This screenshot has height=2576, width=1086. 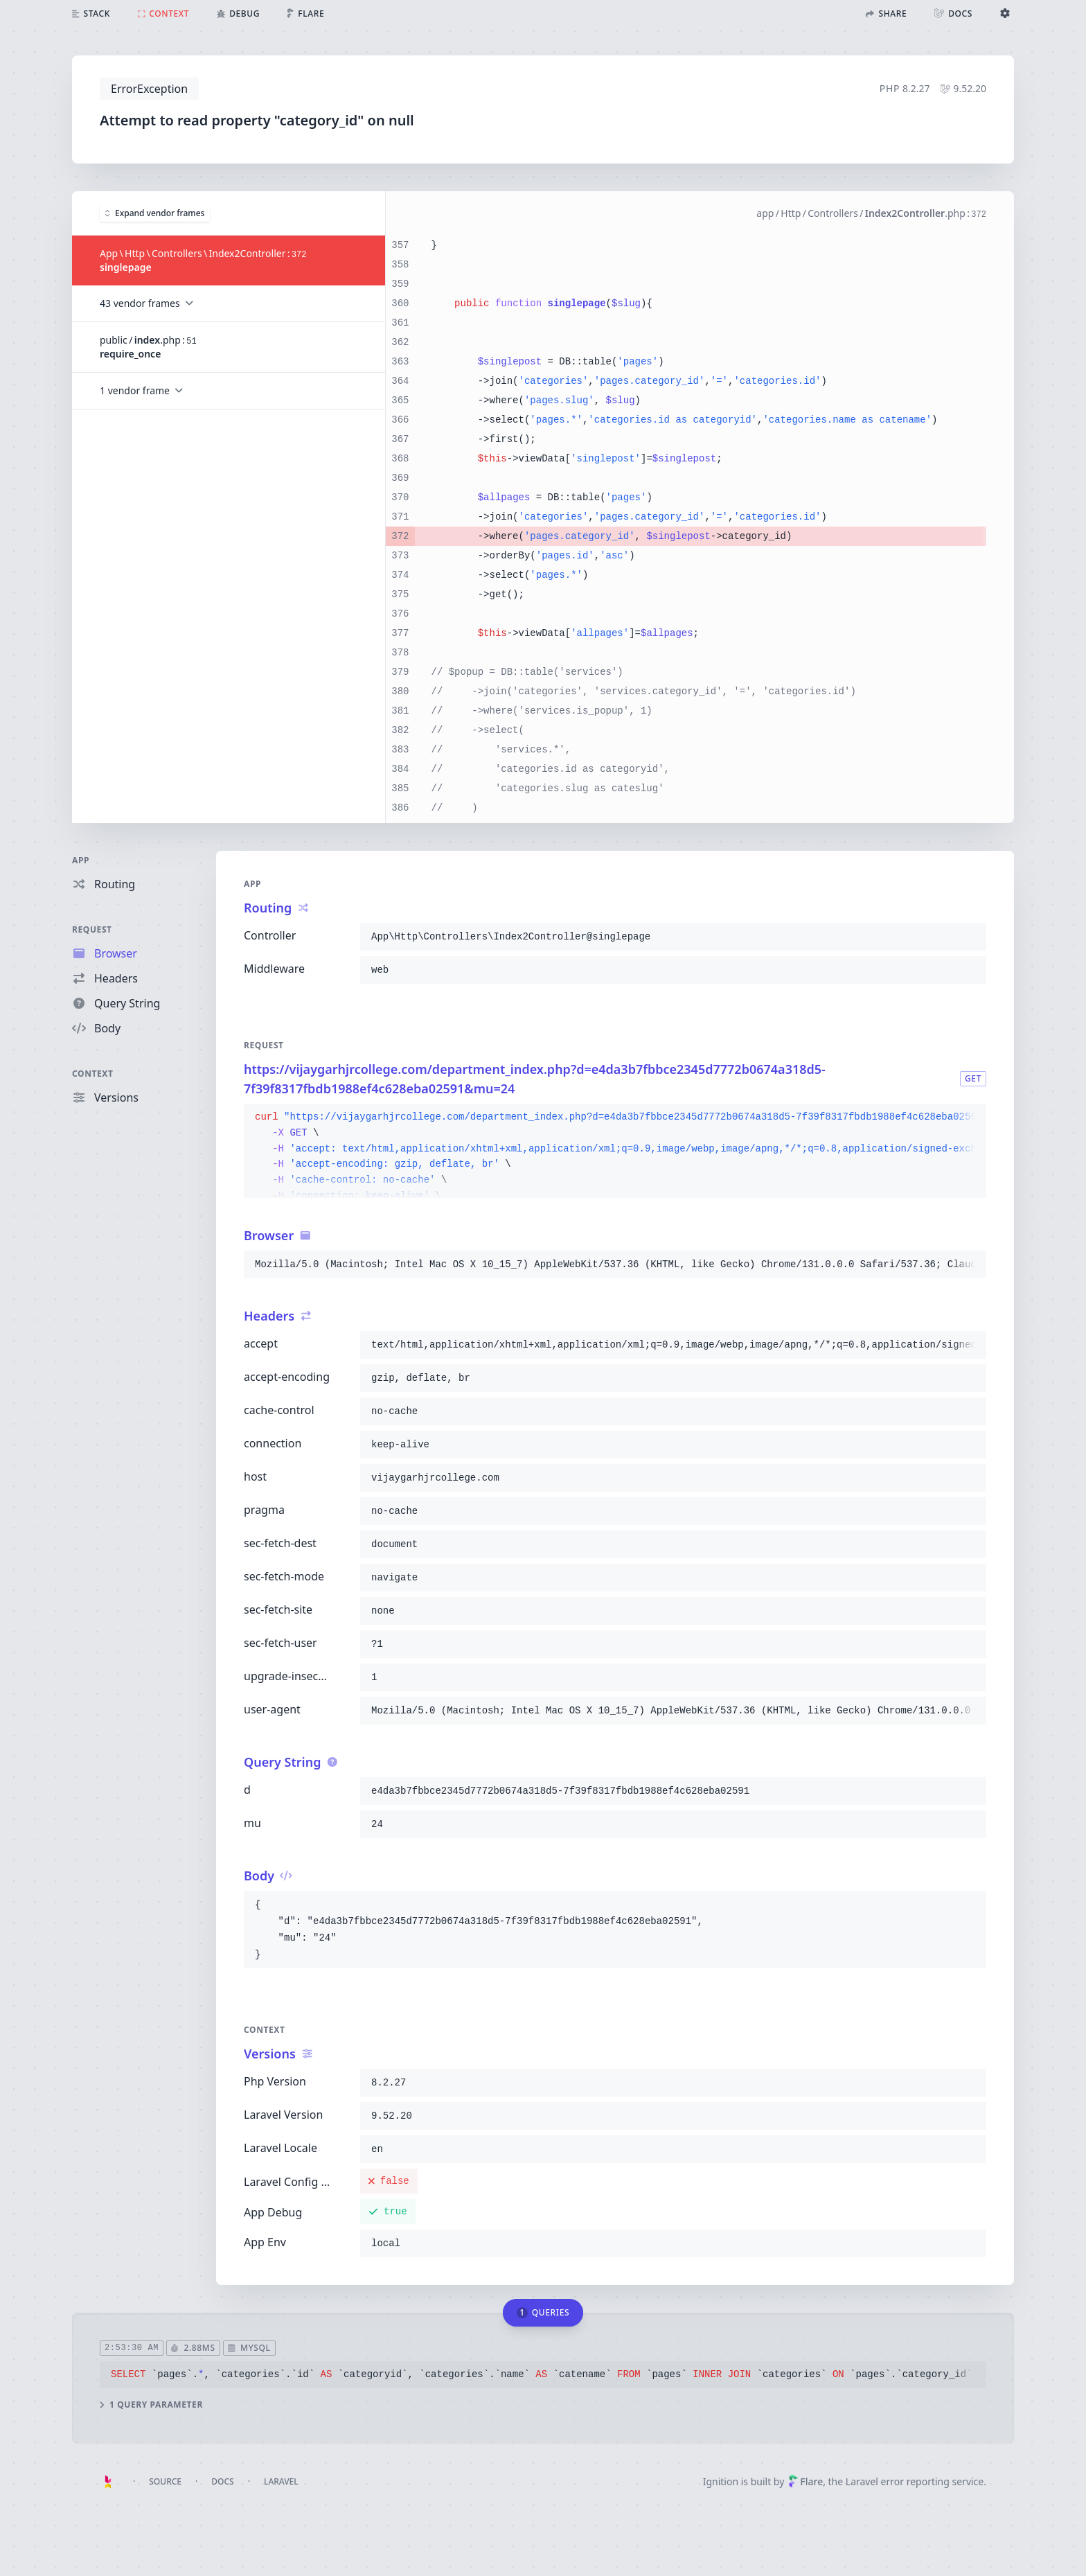 I want to click on Expand vendor frames, so click(x=154, y=212).